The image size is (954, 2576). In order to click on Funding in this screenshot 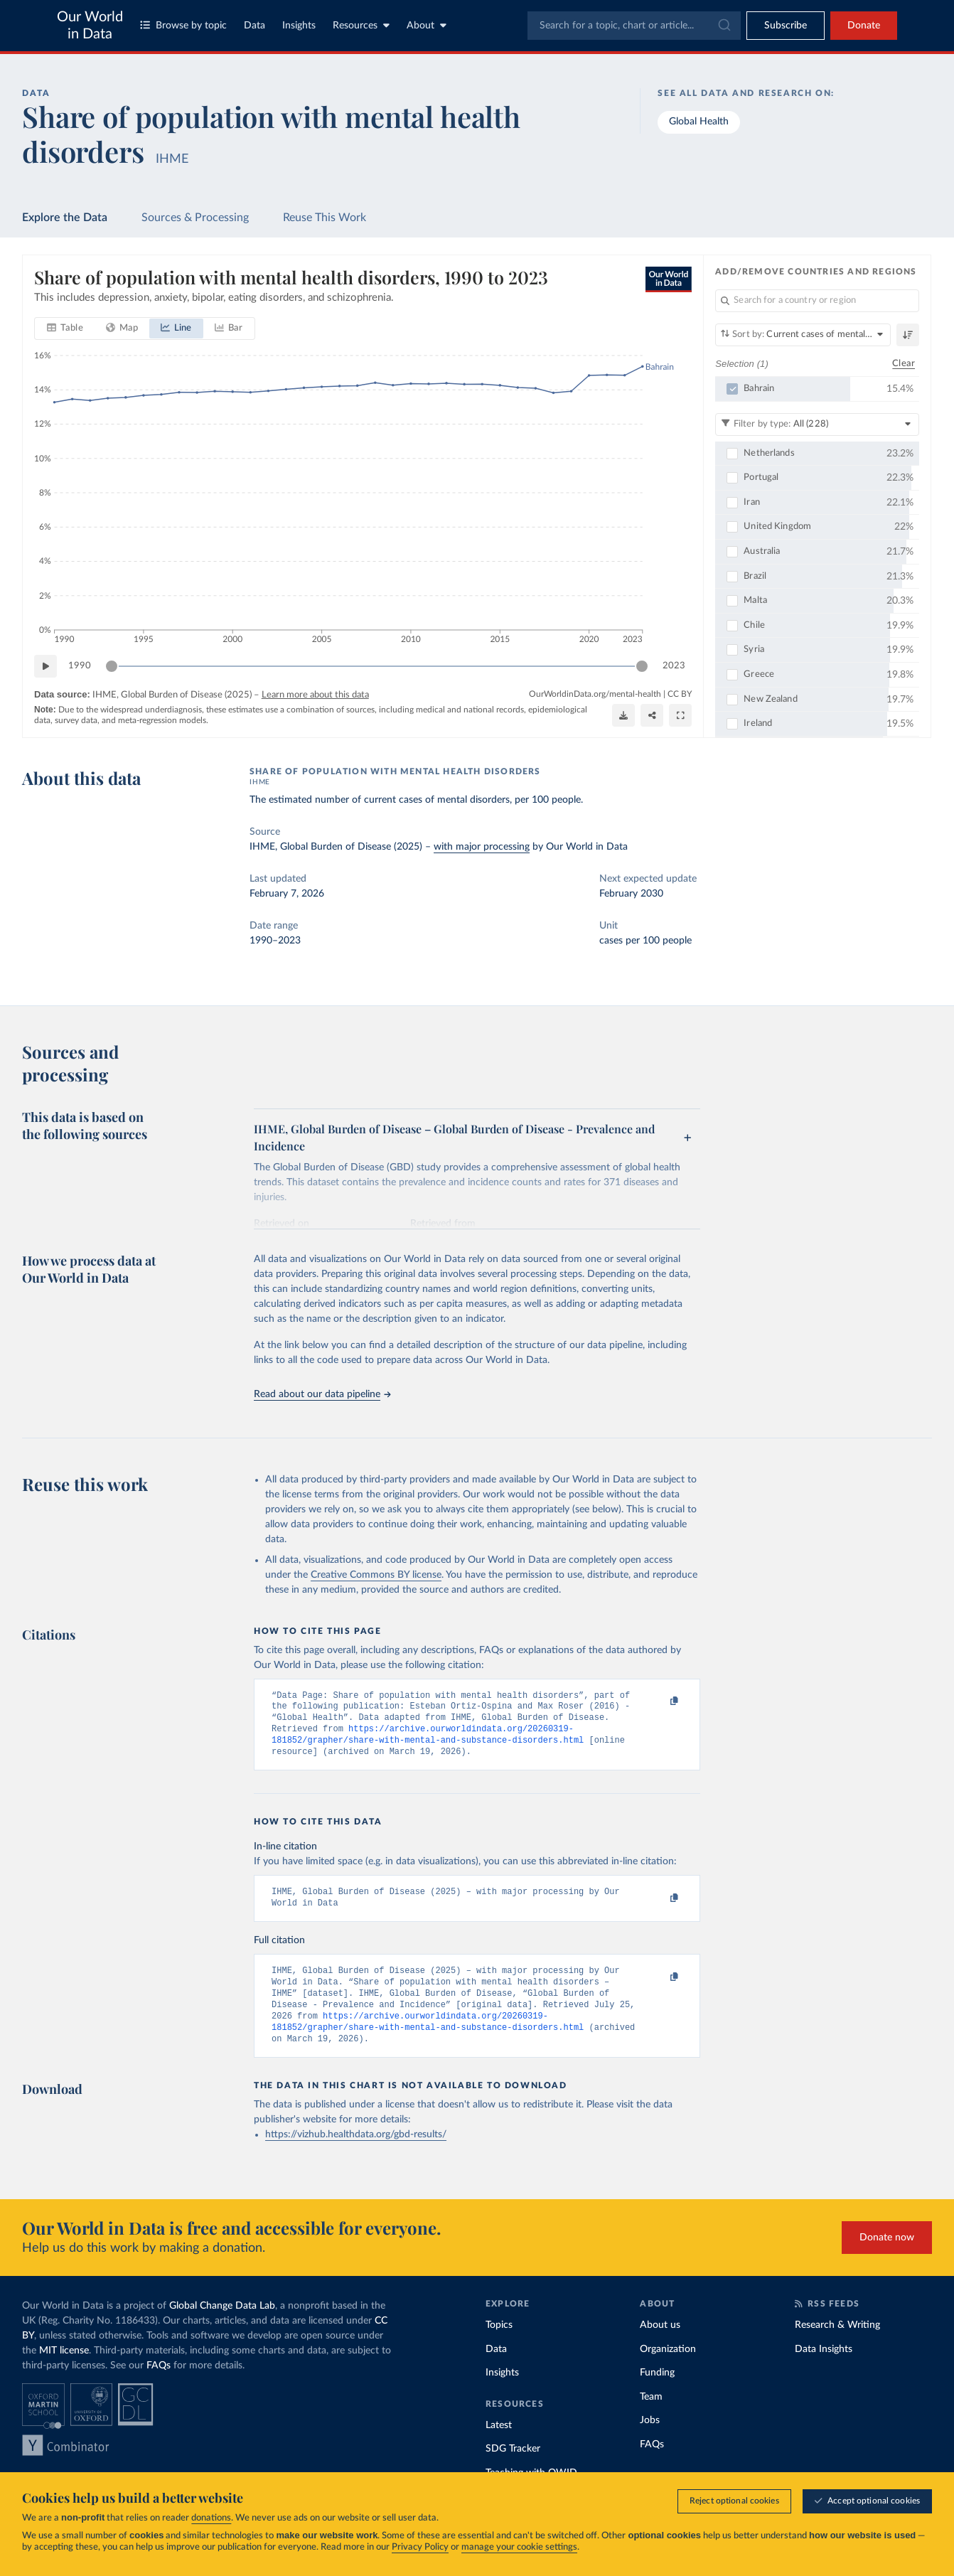, I will do `click(657, 2394)`.